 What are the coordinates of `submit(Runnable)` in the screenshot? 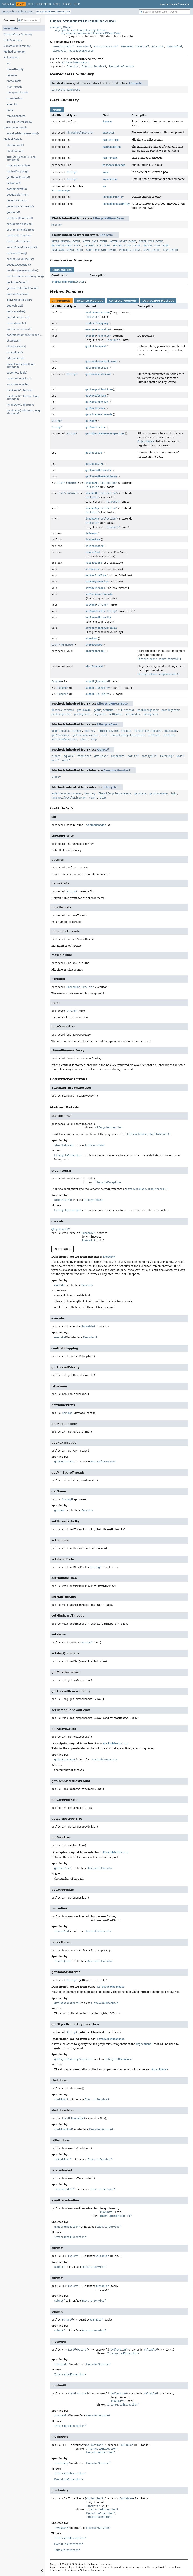 It's located at (17, 384).